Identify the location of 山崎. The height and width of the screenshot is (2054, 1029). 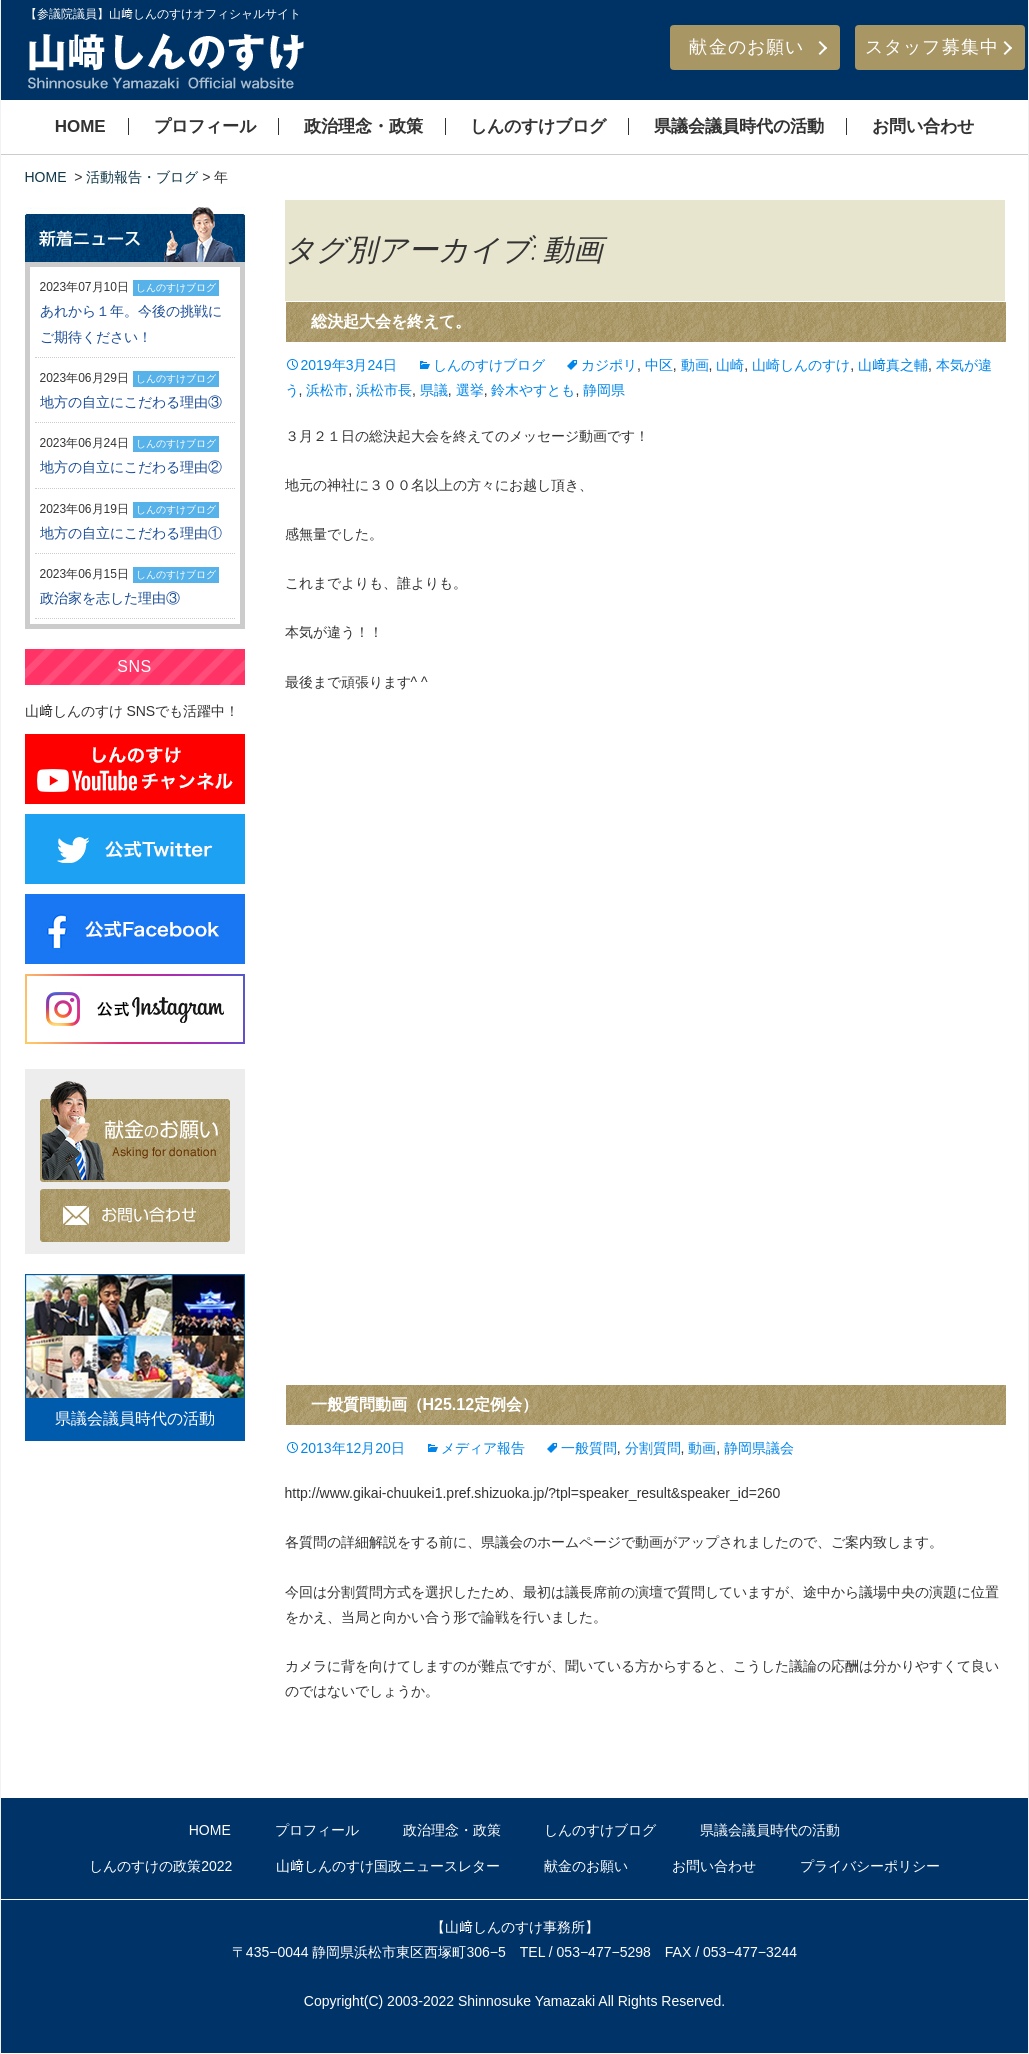
(730, 365).